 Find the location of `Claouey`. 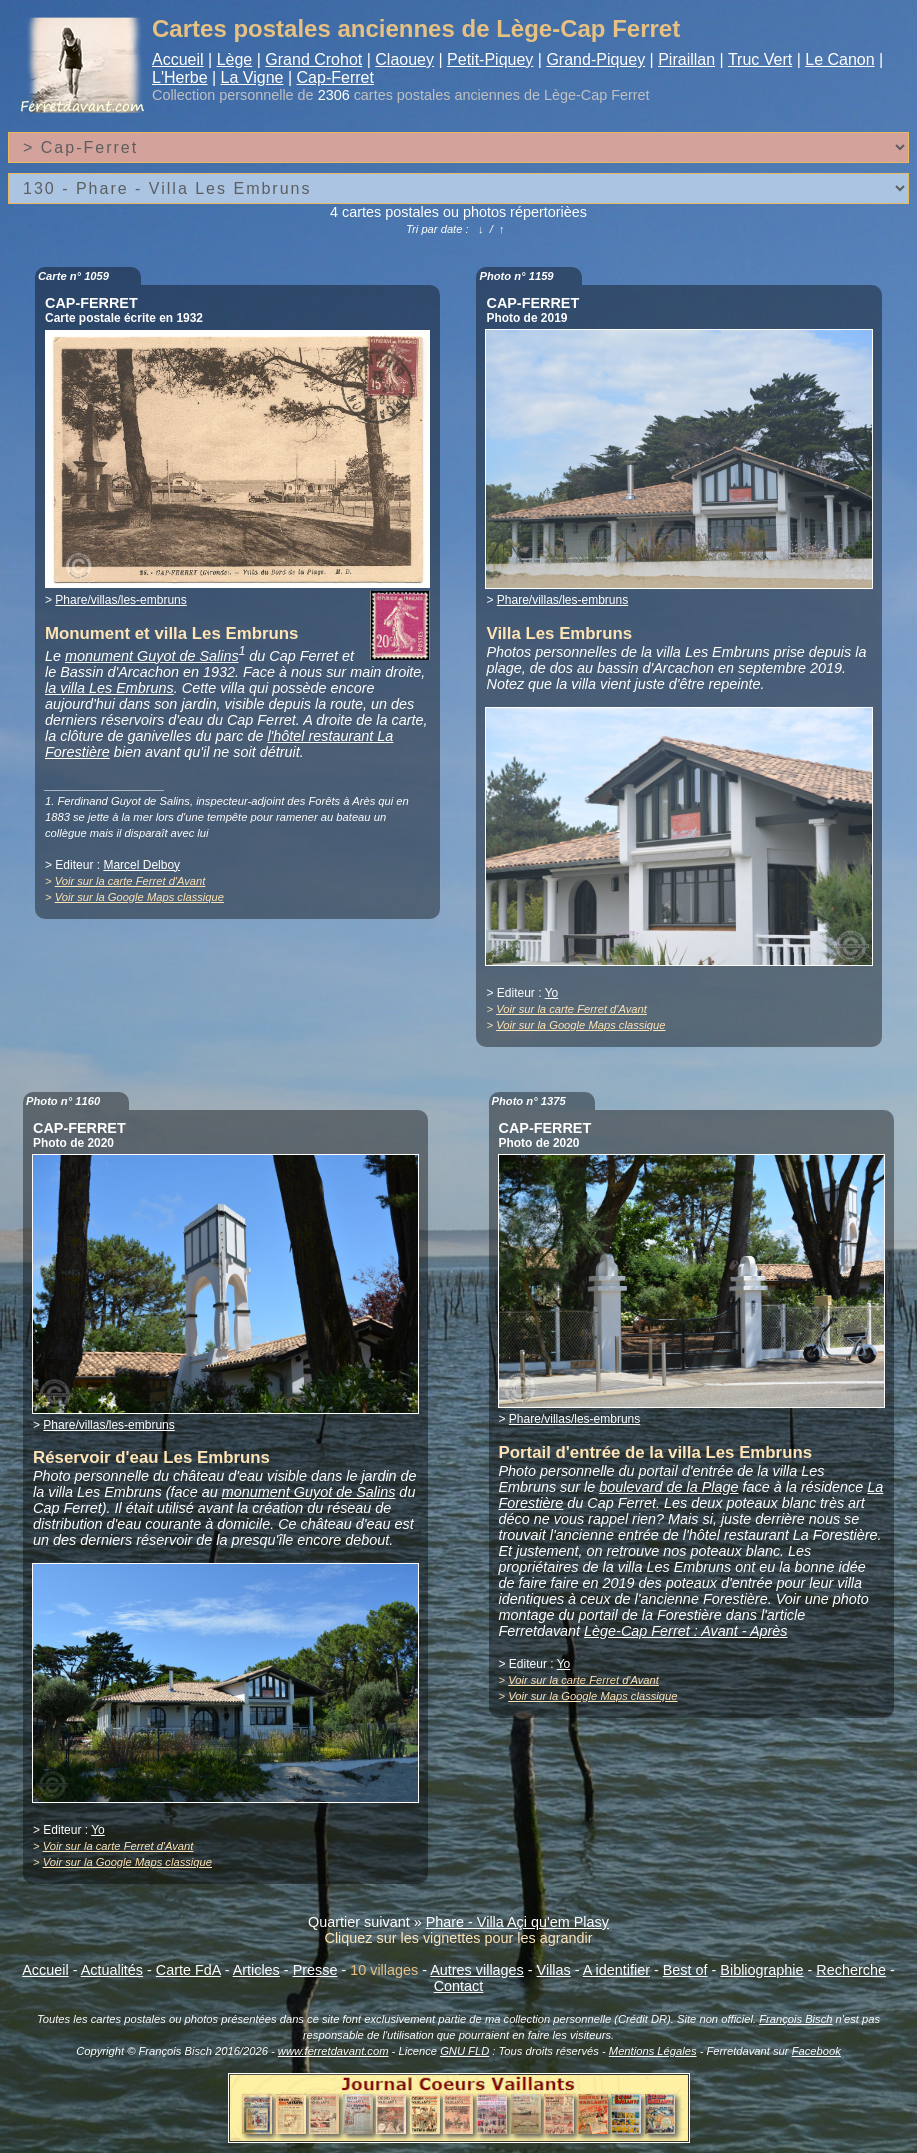

Claouey is located at coordinates (404, 59).